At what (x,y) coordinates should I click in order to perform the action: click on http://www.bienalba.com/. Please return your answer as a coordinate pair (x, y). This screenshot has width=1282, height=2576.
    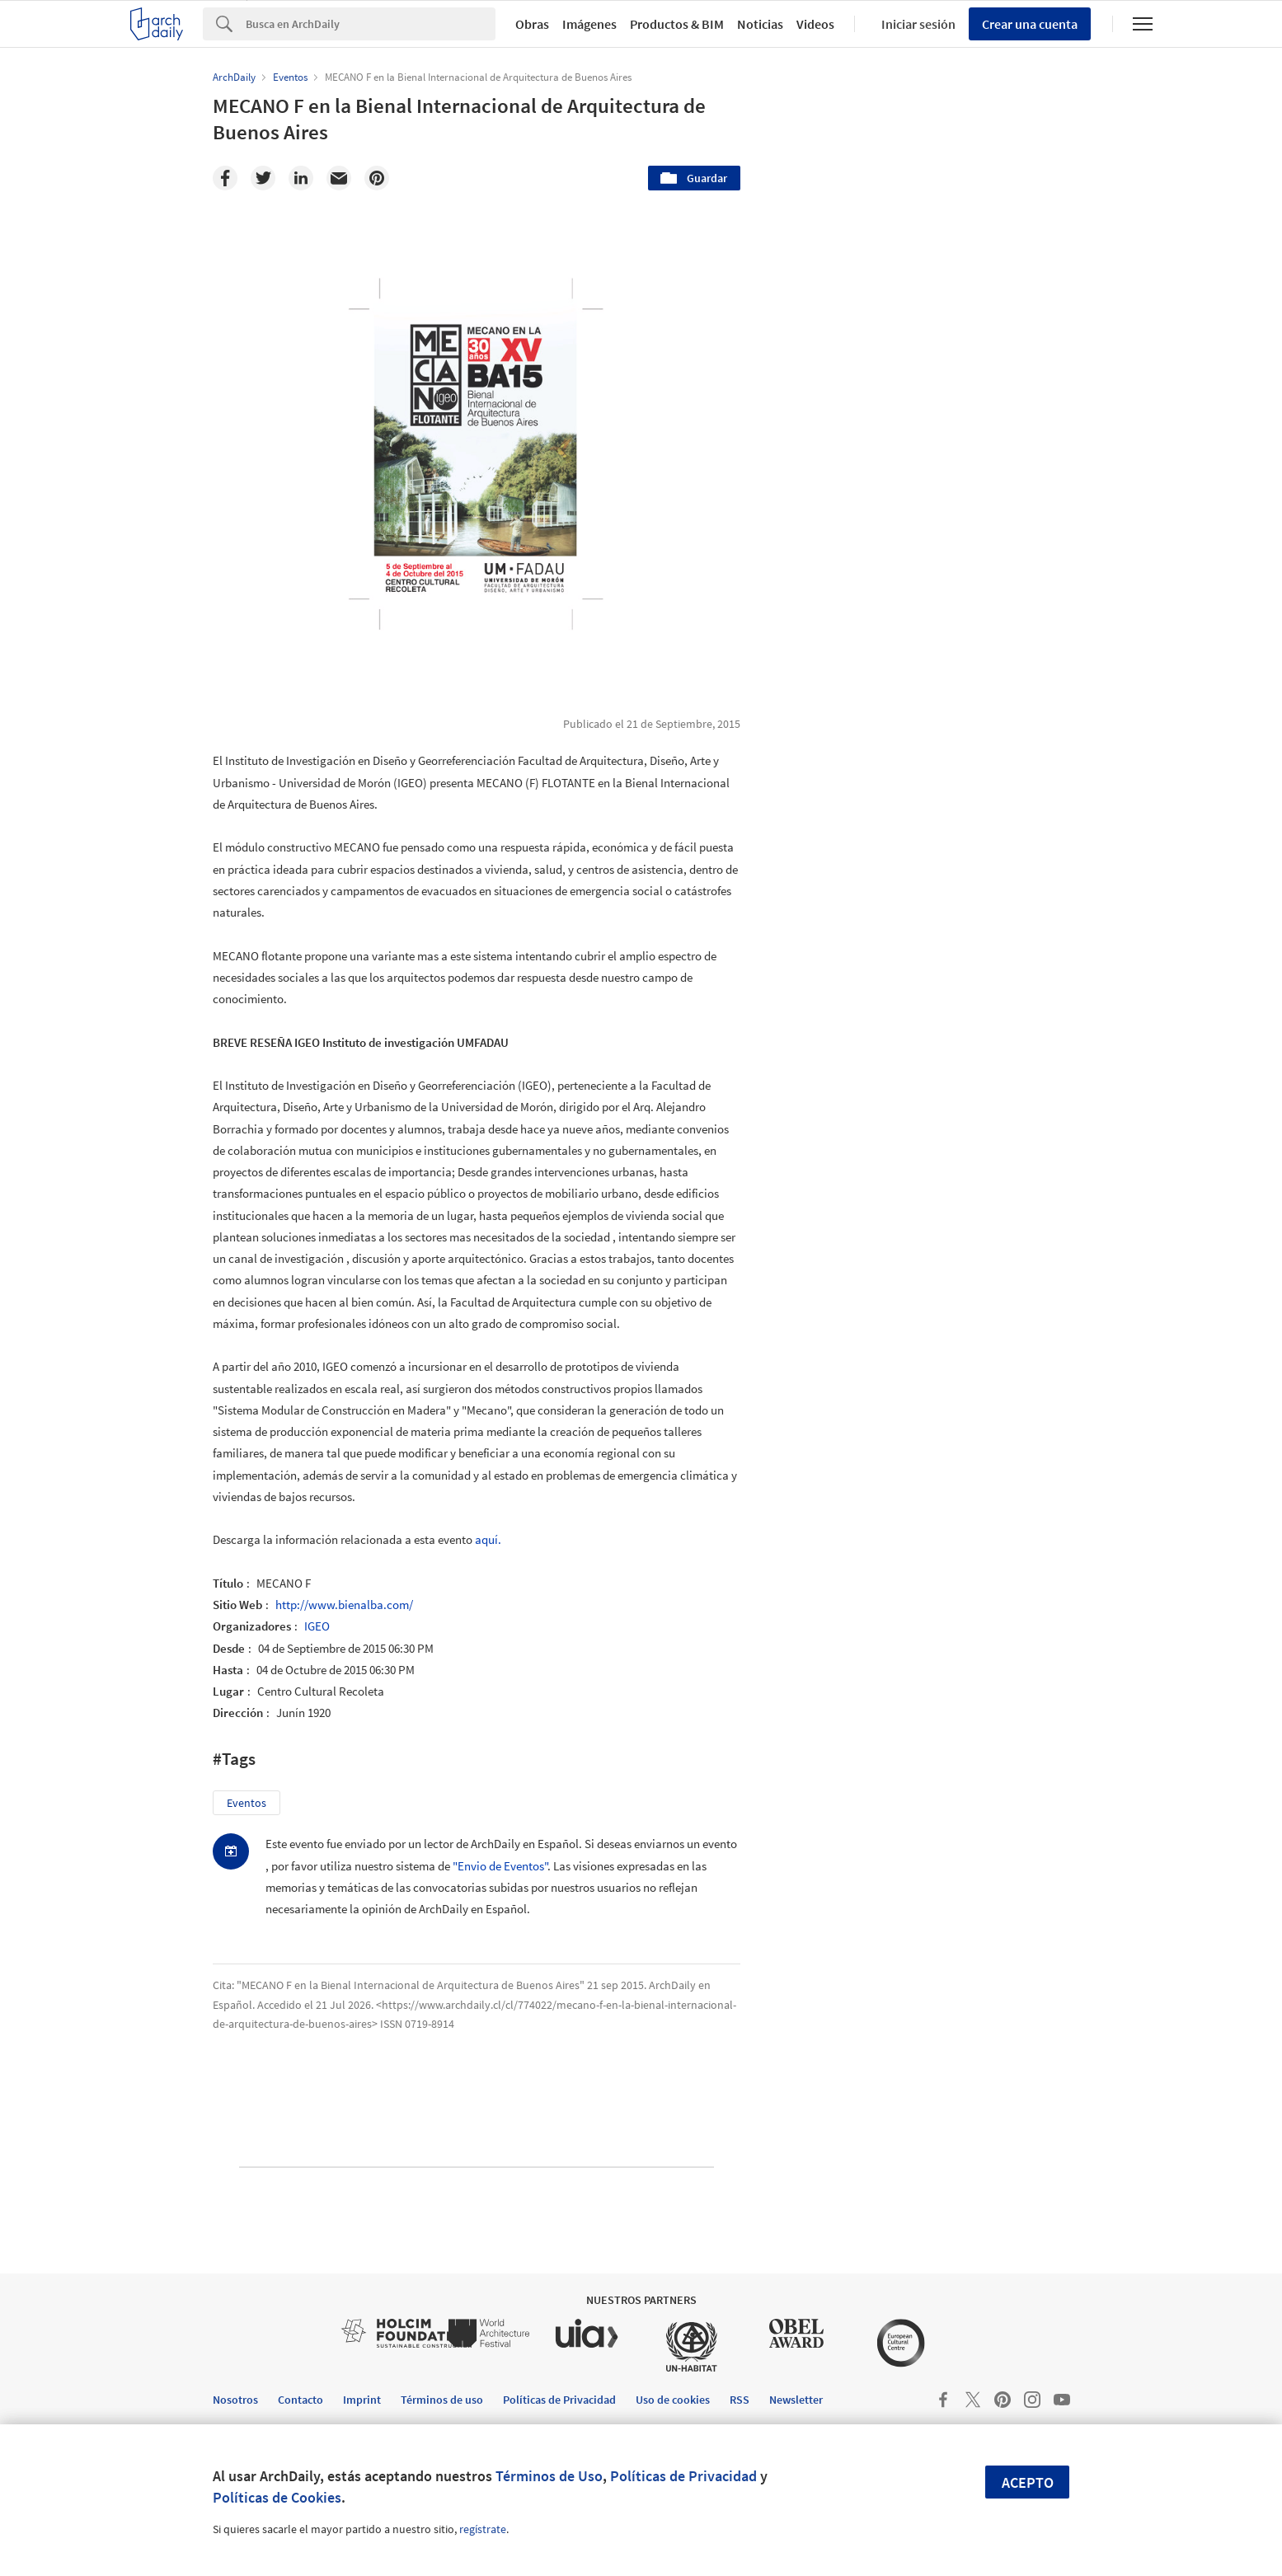
    Looking at the image, I should click on (344, 1604).